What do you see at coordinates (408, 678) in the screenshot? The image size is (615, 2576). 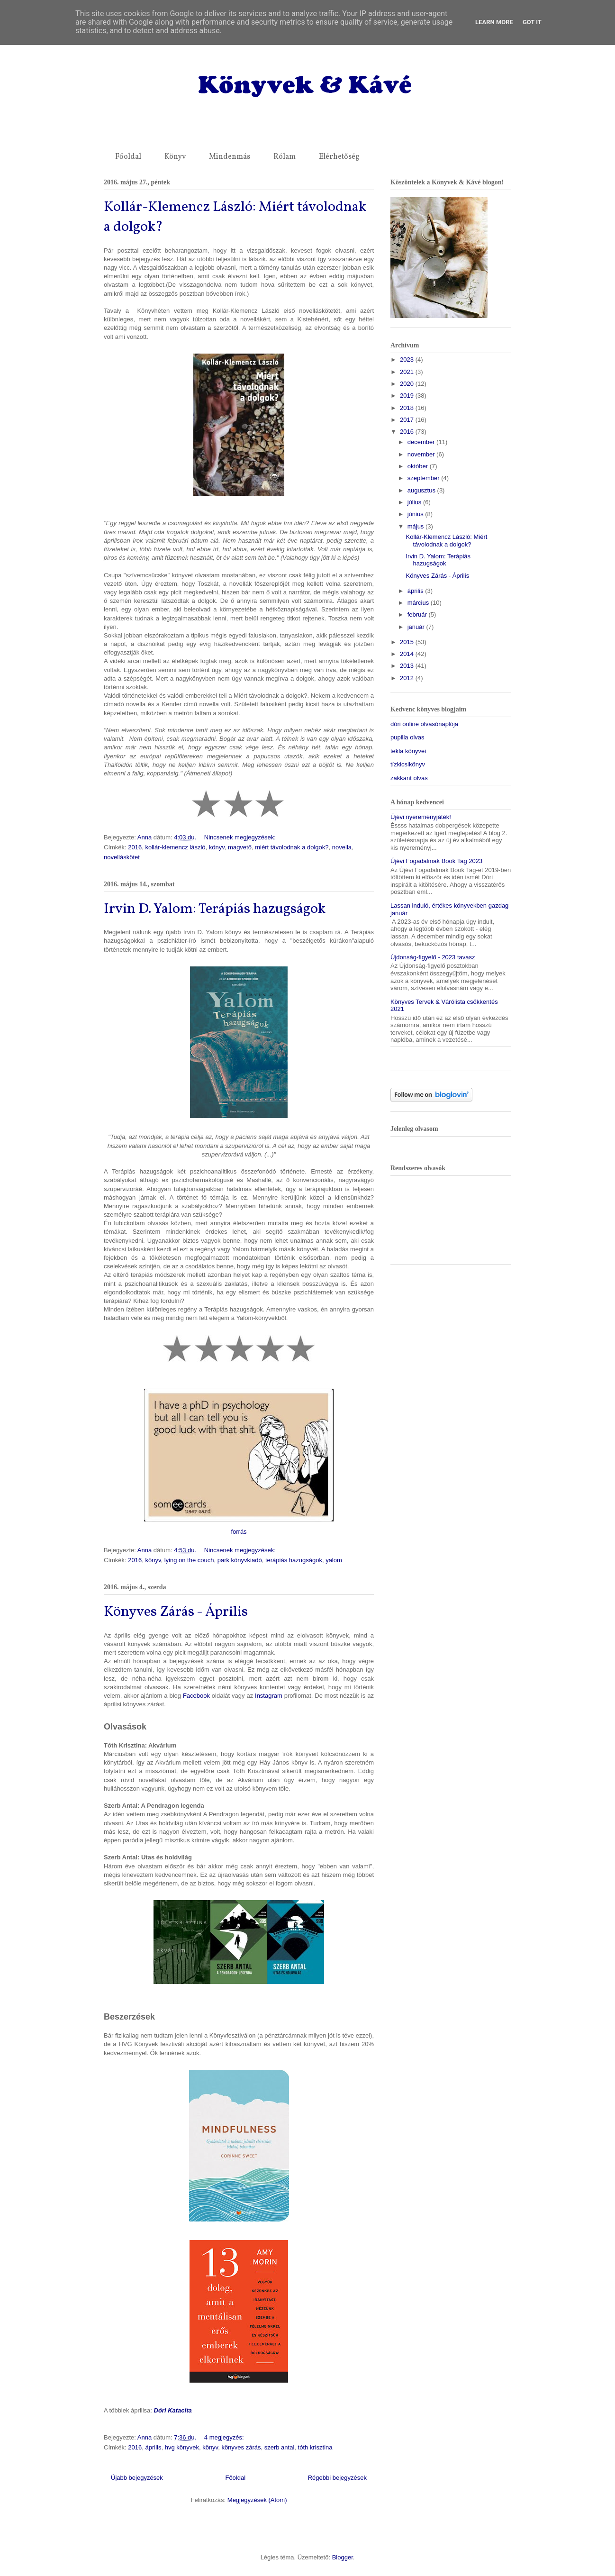 I see `2012` at bounding box center [408, 678].